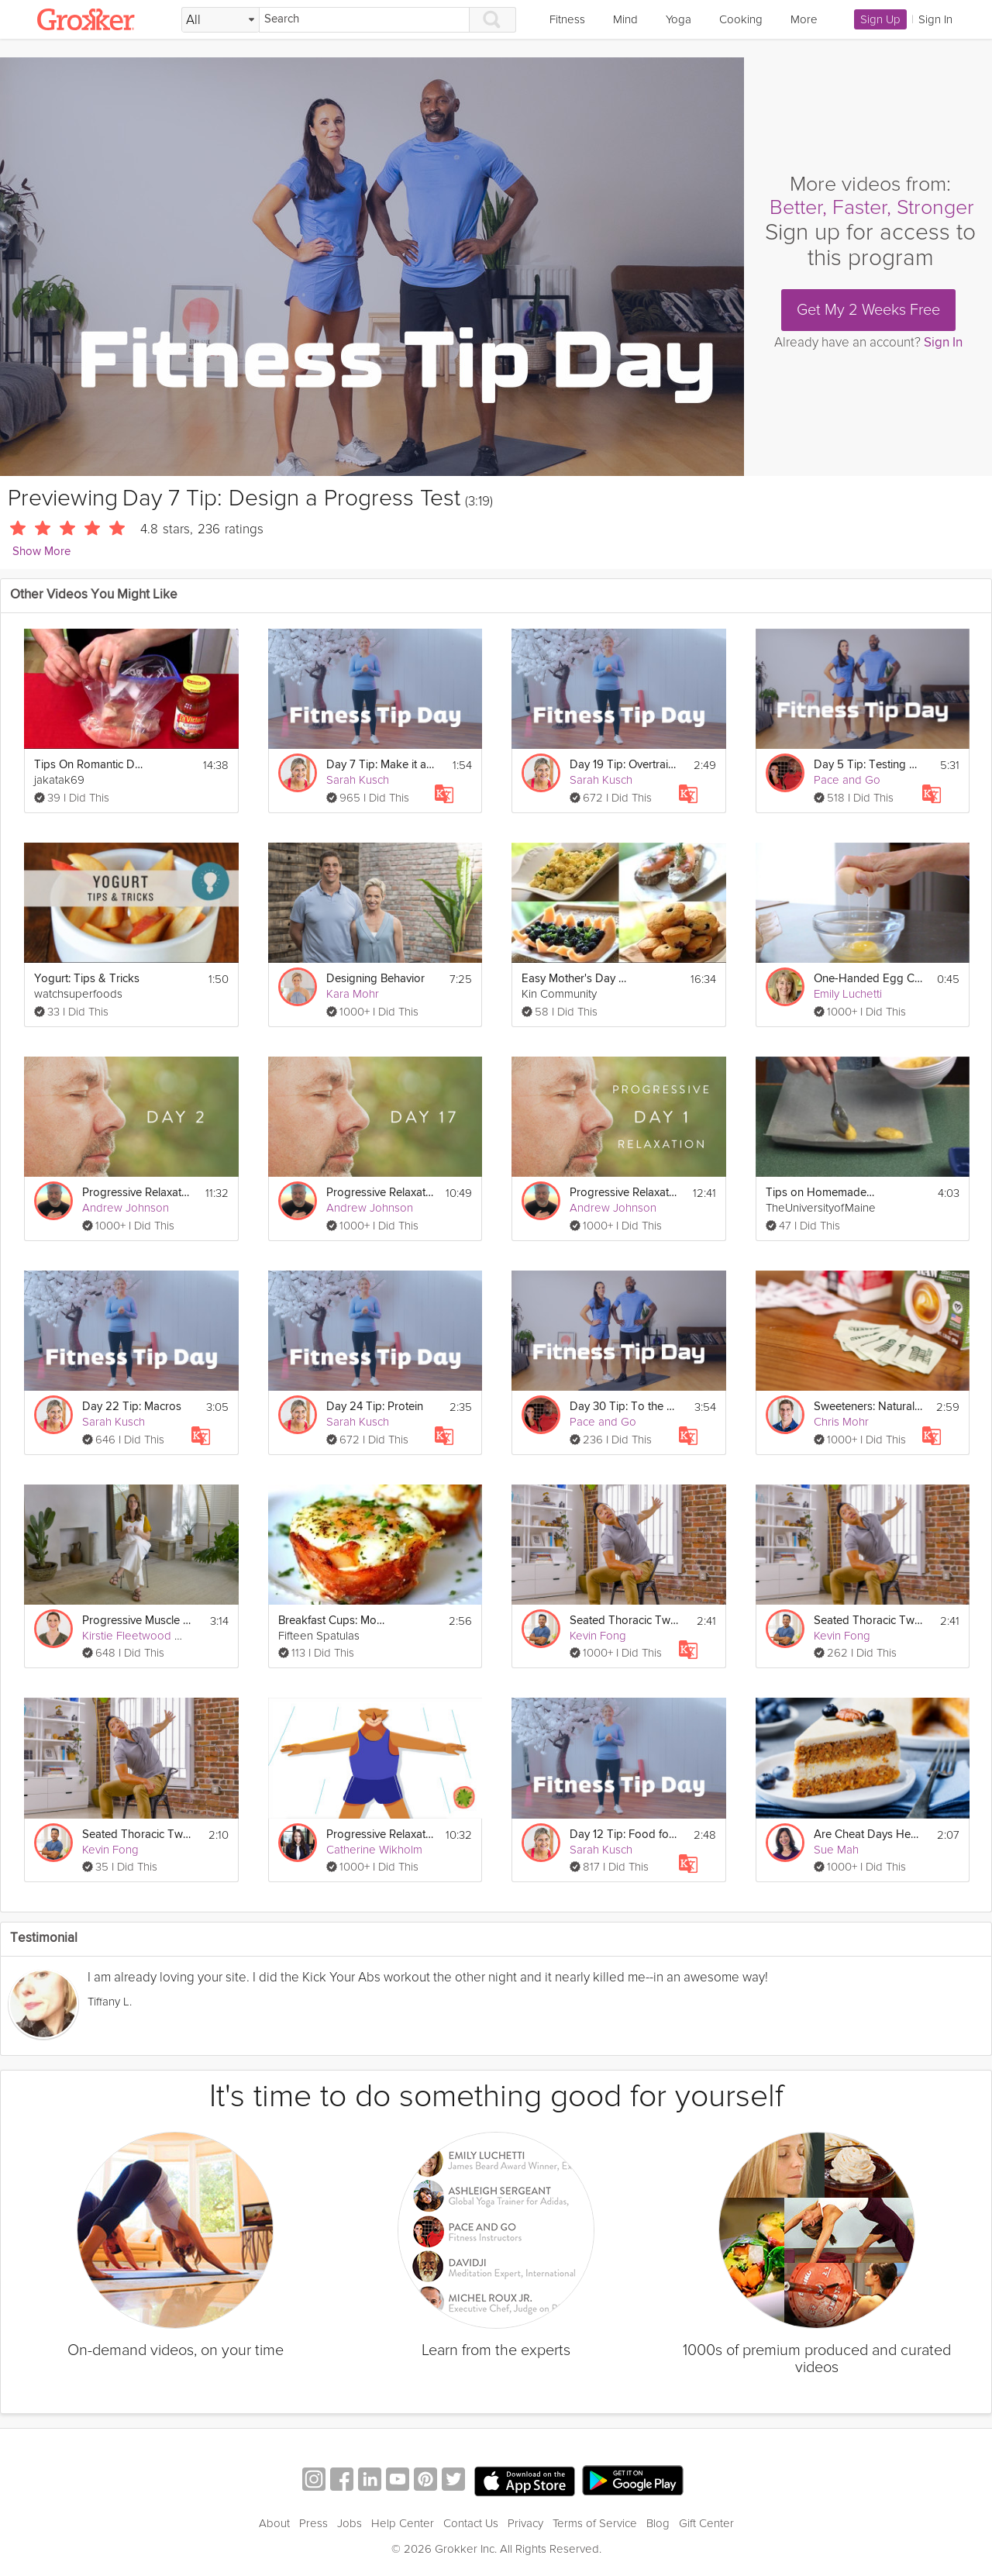  Describe the element at coordinates (598, 1636) in the screenshot. I see `Kevin Fong` at that location.